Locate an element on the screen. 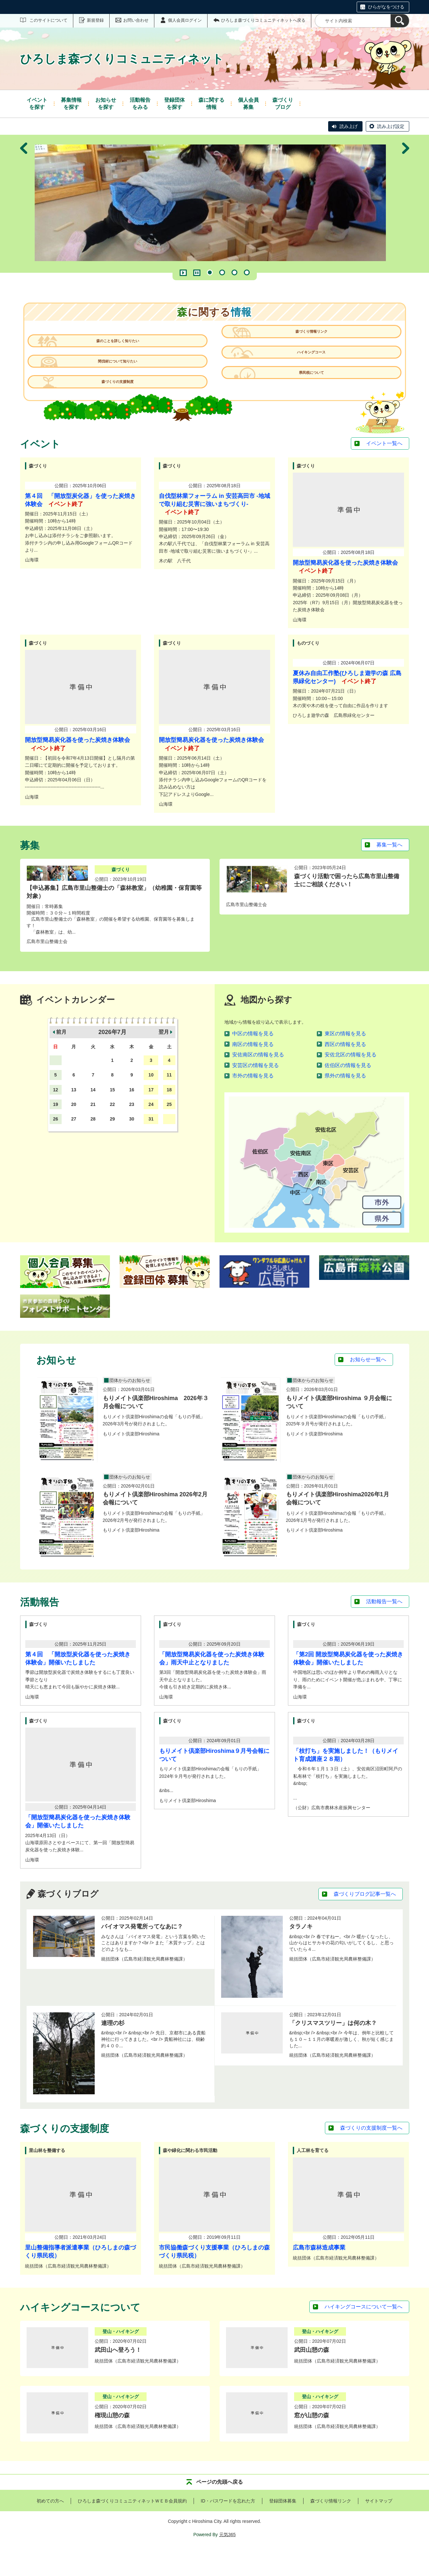 This screenshot has height=2576, width=429. 森のことを詳しく知りたい is located at coordinates (122, 347).